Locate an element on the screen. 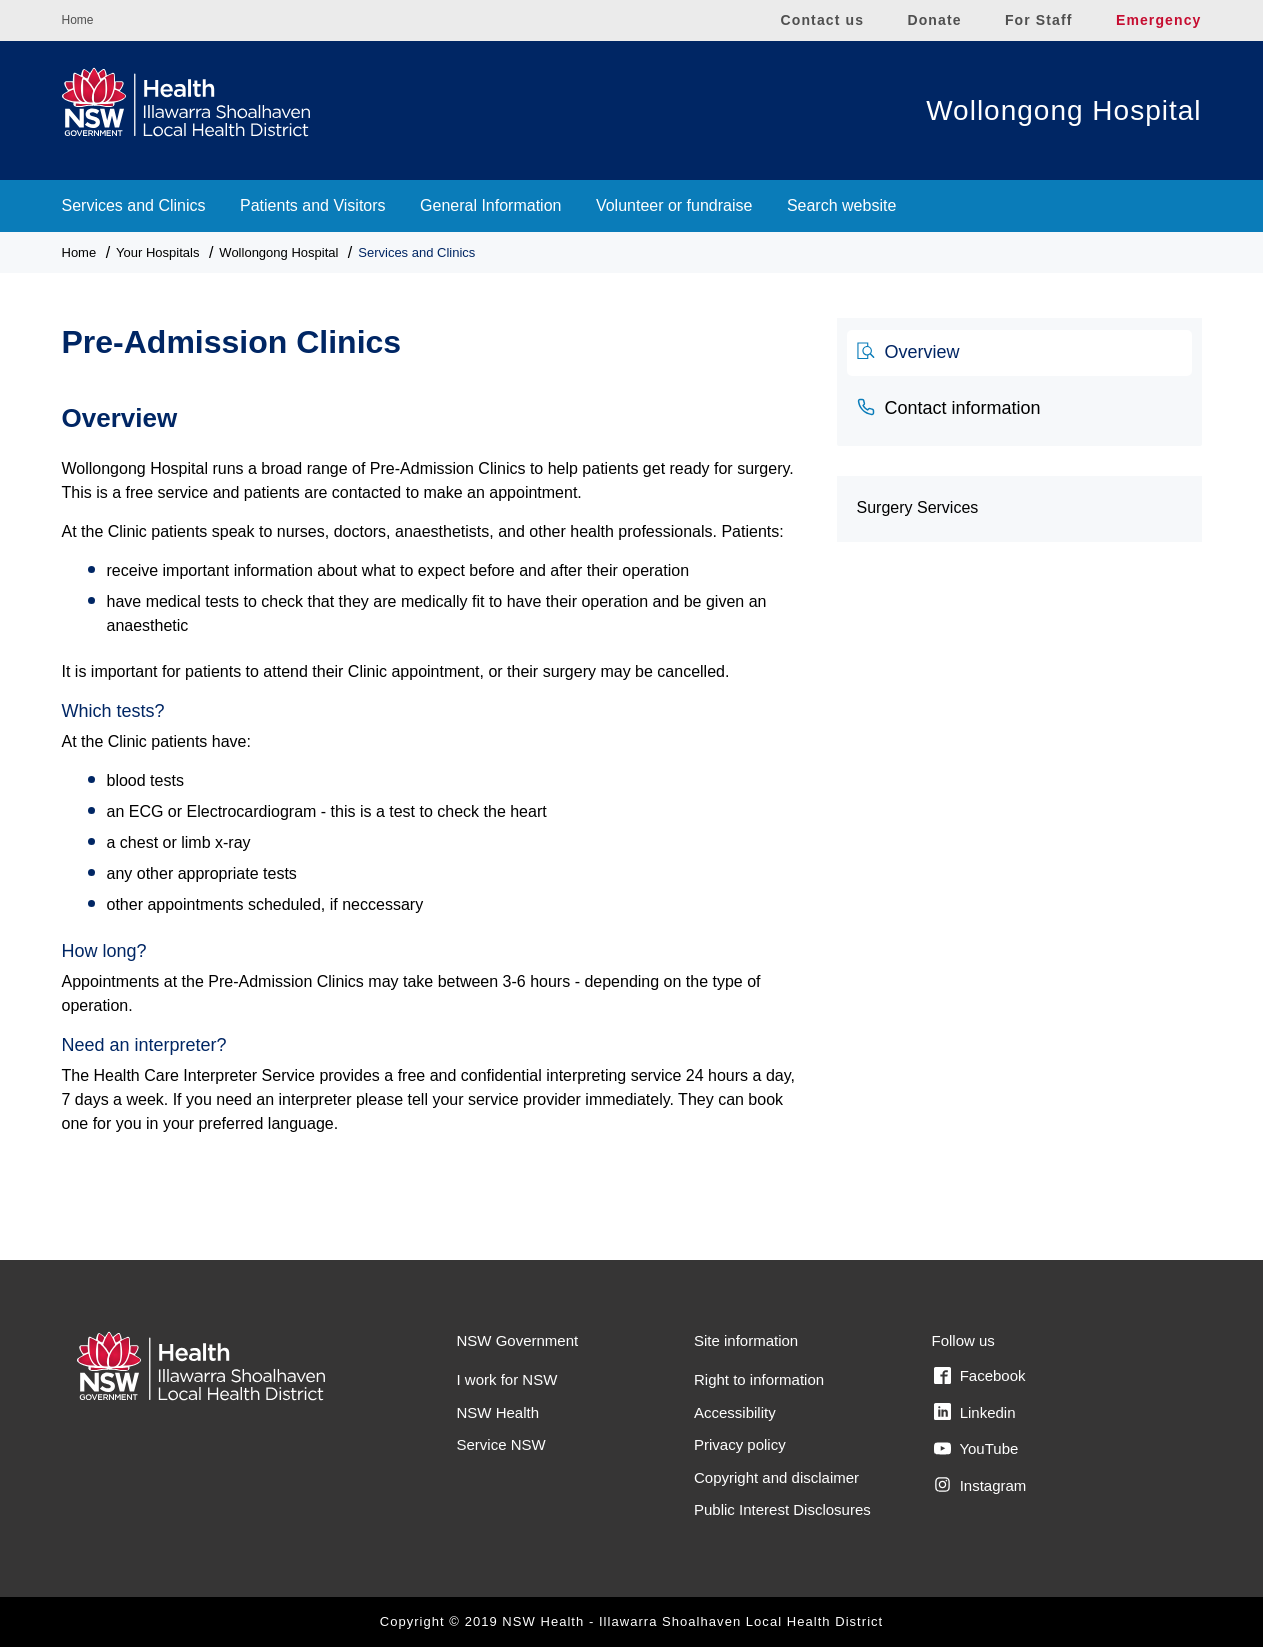 The image size is (1263, 1647). Donate is located at coordinates (934, 20).